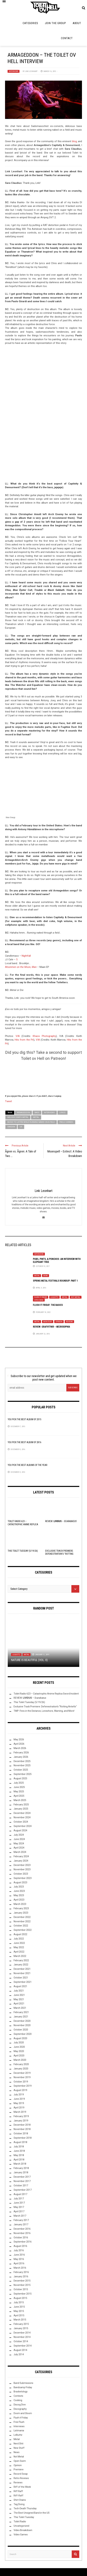 The image size is (87, 2576). What do you see at coordinates (23, 2191) in the screenshot?
I see `September 2017` at bounding box center [23, 2191].